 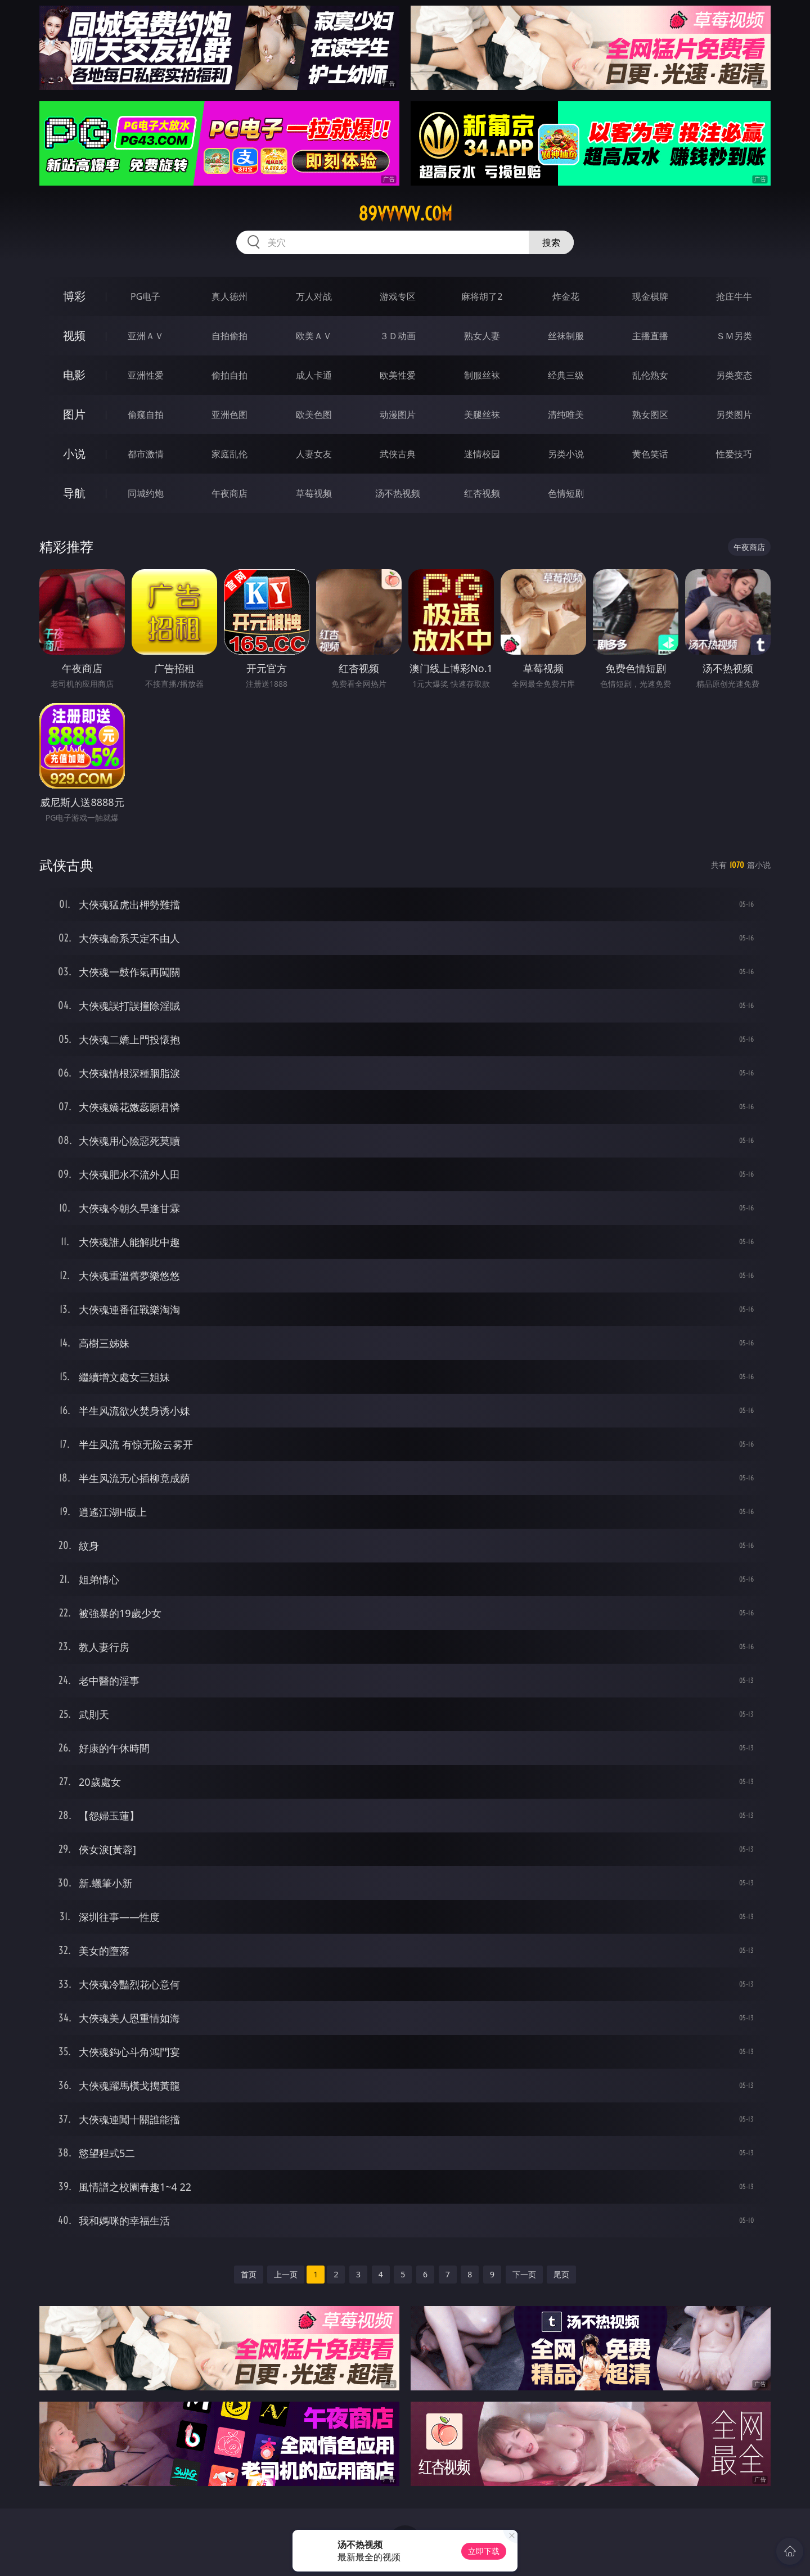 What do you see at coordinates (650, 454) in the screenshot?
I see `黄色笑话` at bounding box center [650, 454].